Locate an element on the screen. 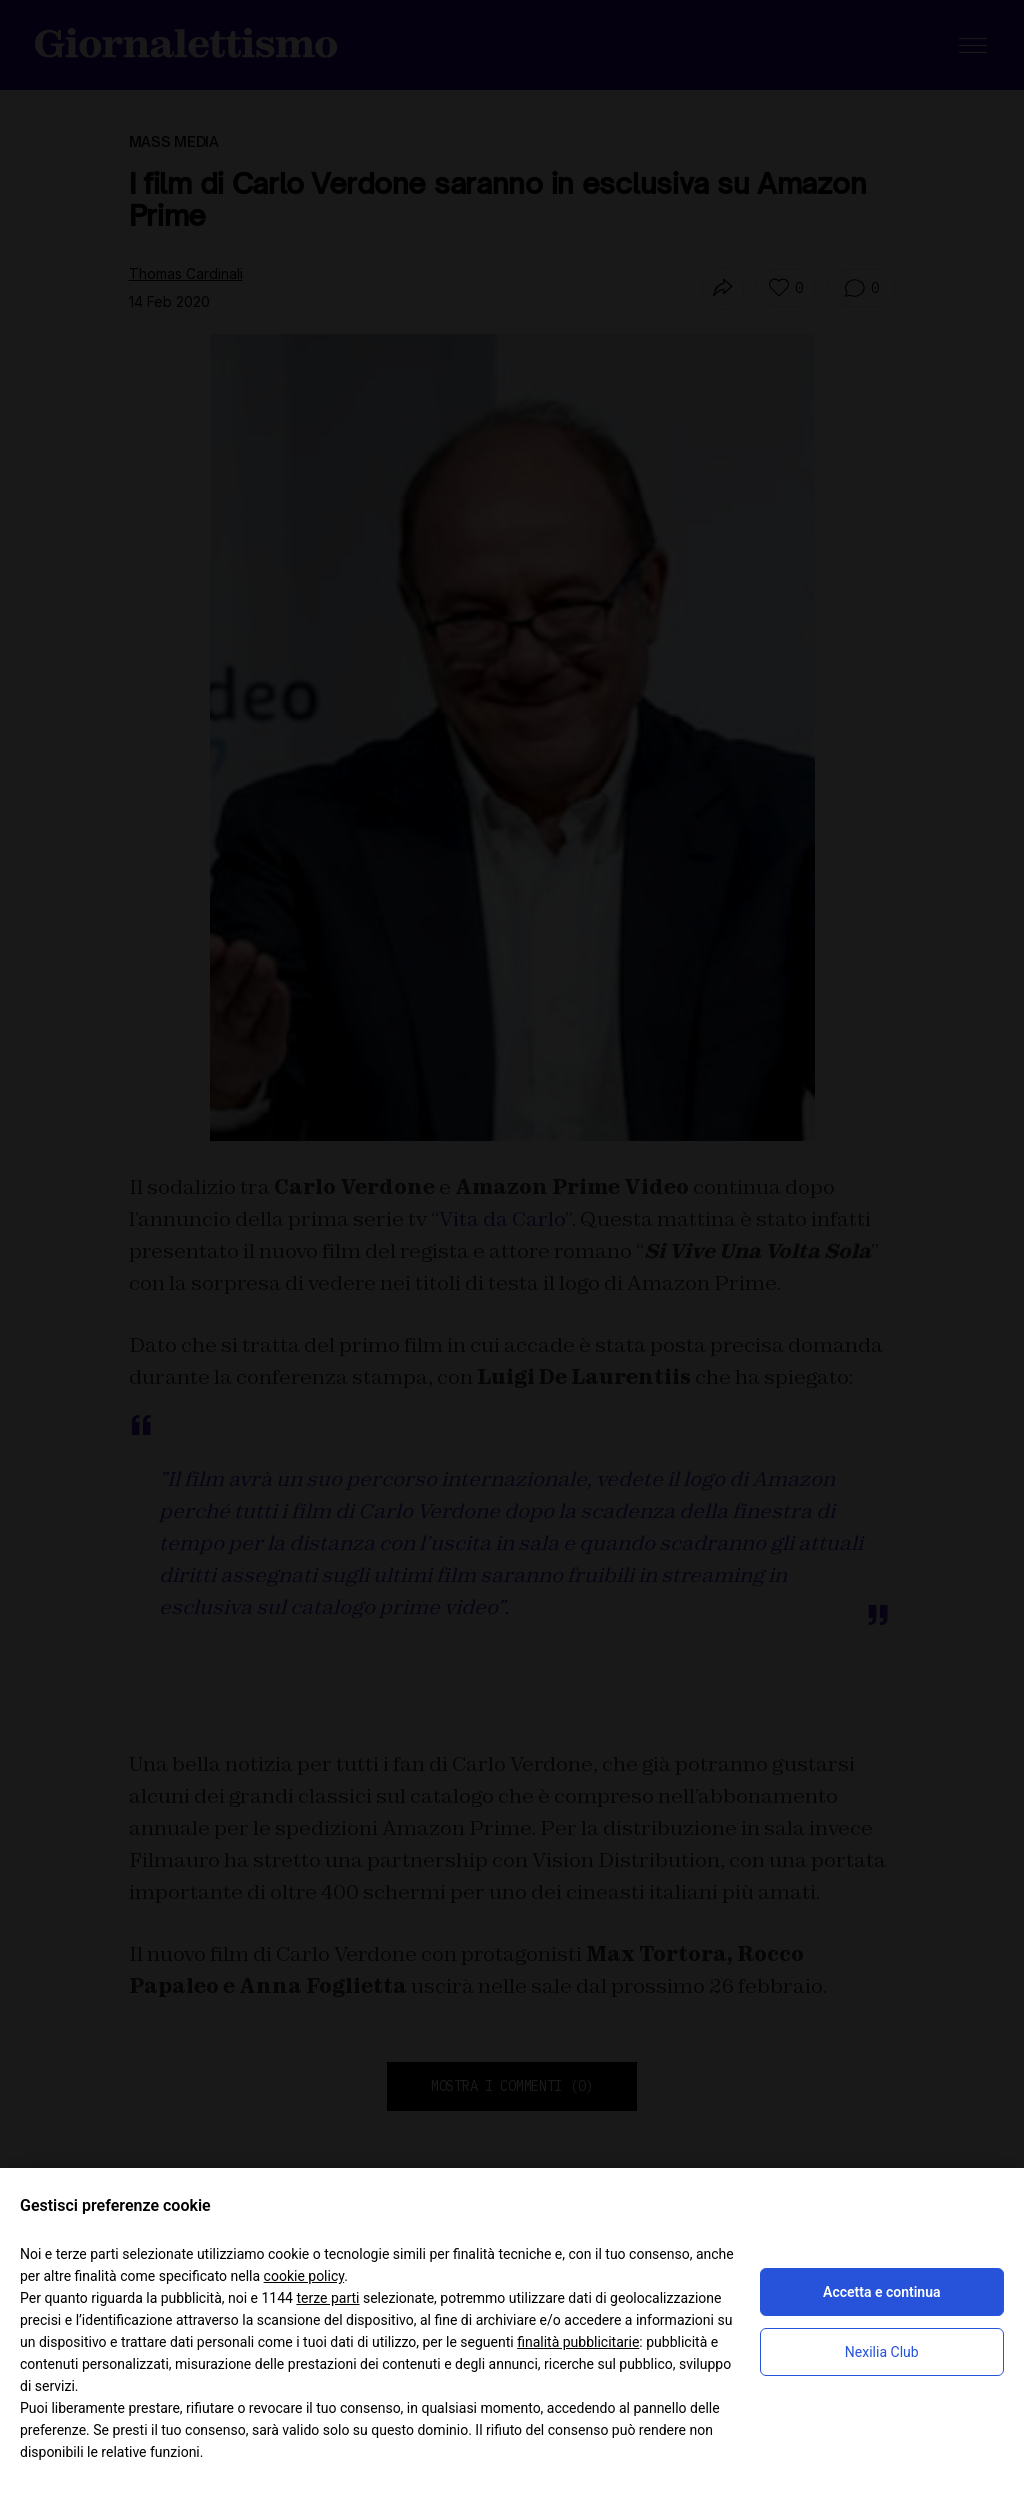  Nexilia Club is located at coordinates (882, 2352).